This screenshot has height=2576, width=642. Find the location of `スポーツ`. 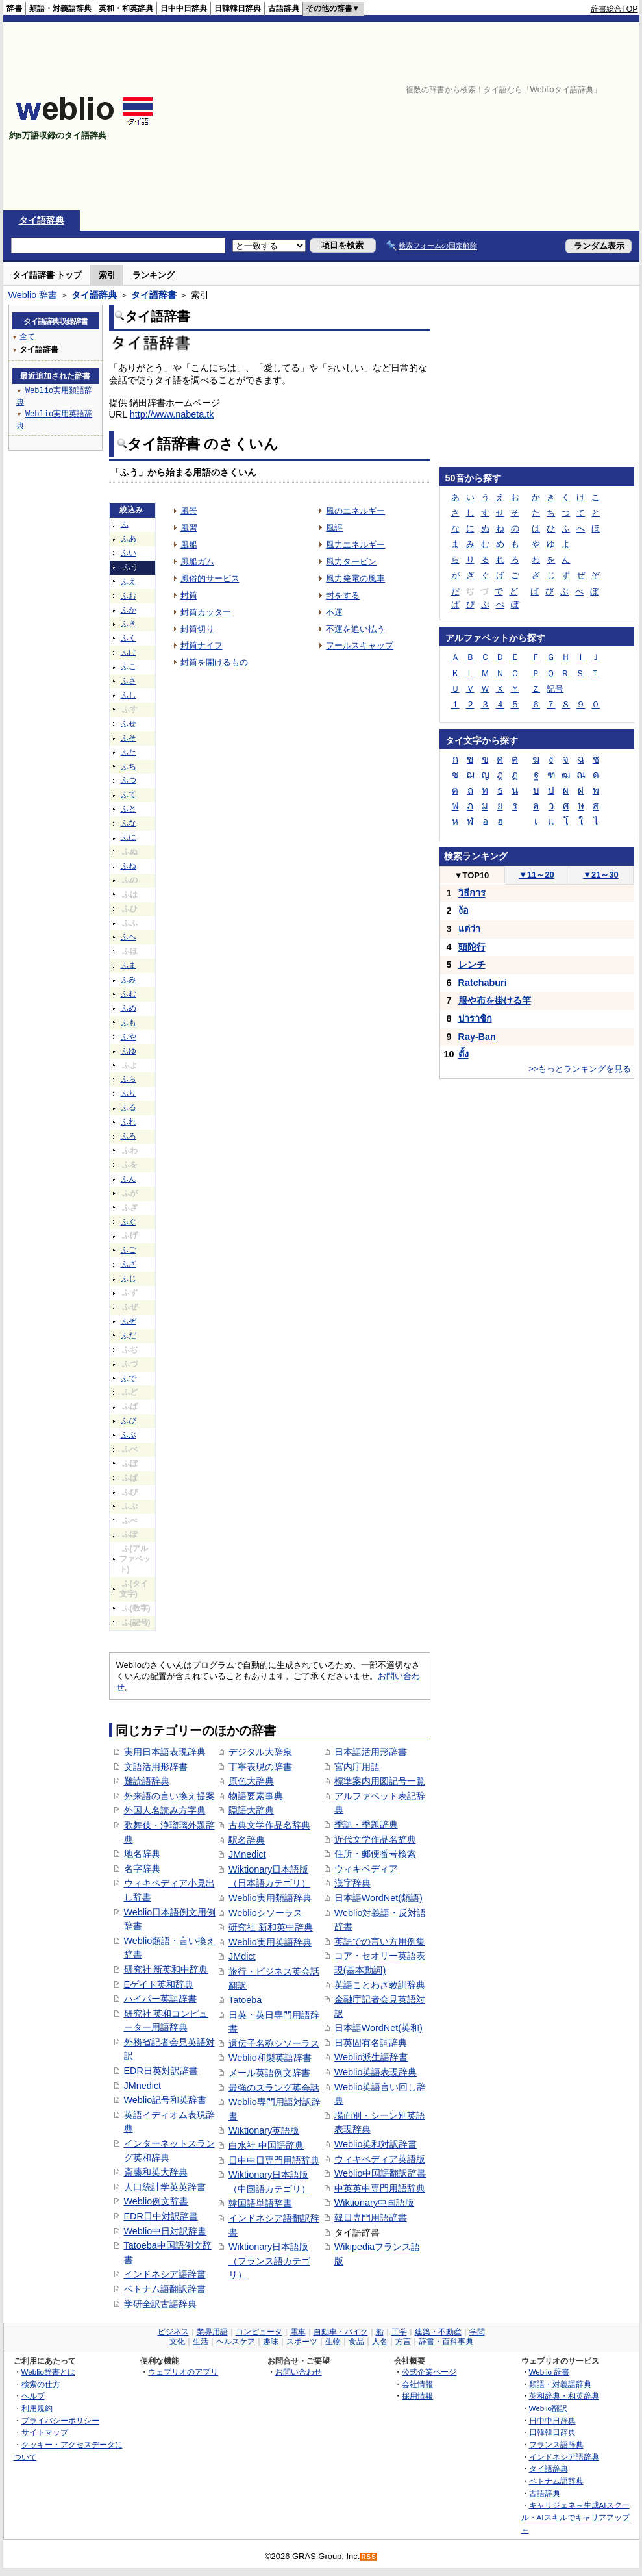

スポーツ is located at coordinates (301, 2341).